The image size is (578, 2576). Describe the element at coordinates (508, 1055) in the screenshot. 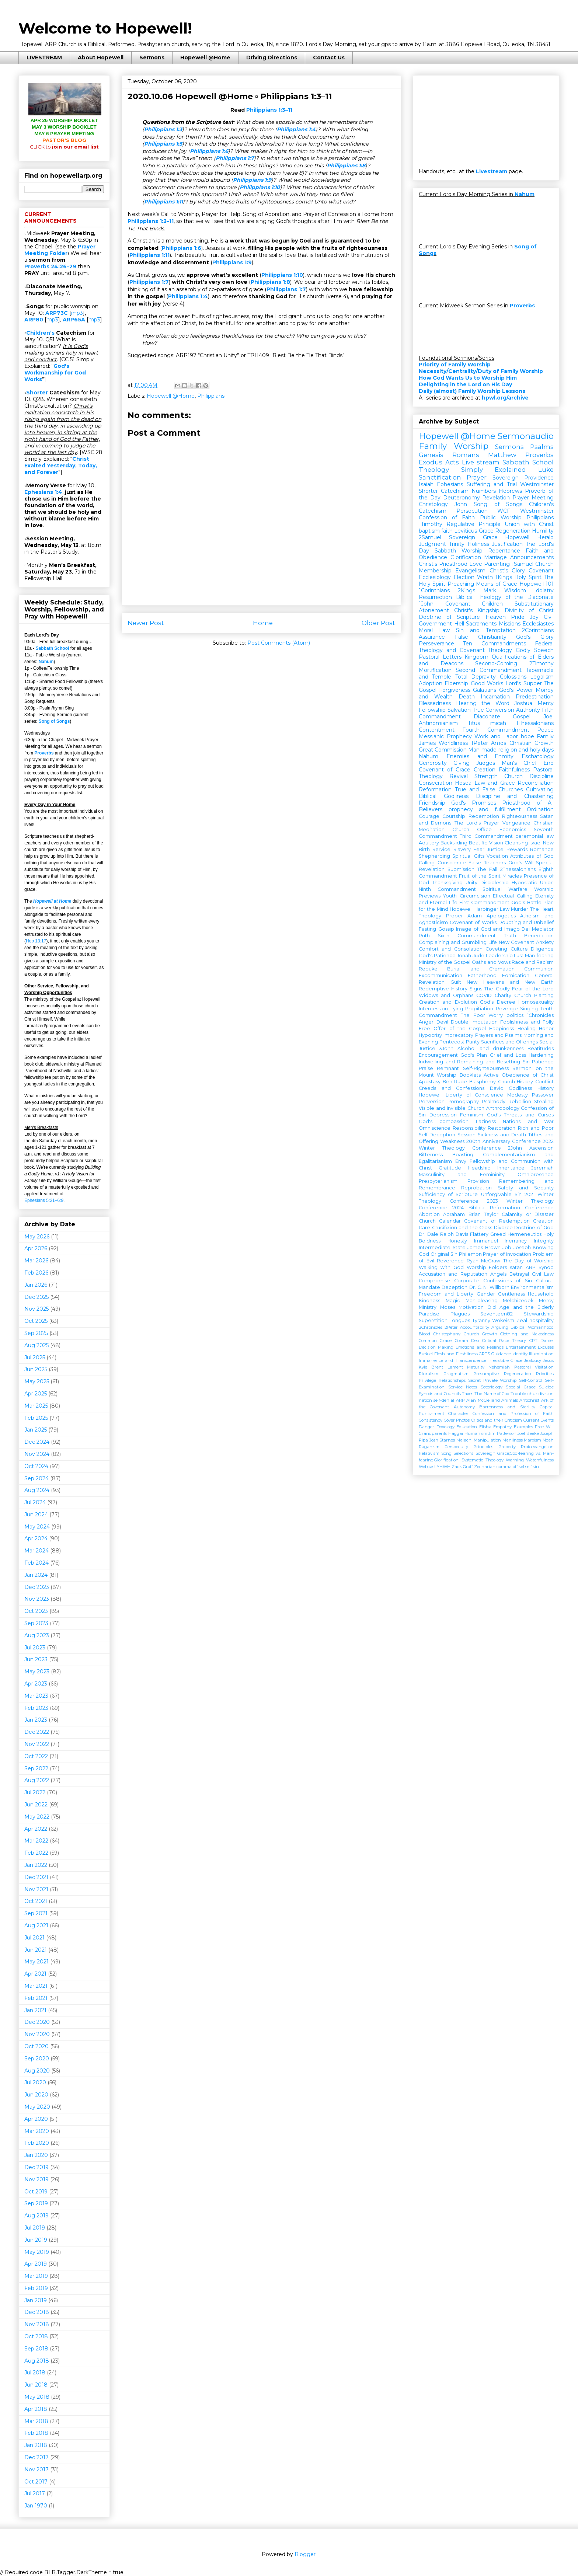

I see `Grief and Loss` at that location.